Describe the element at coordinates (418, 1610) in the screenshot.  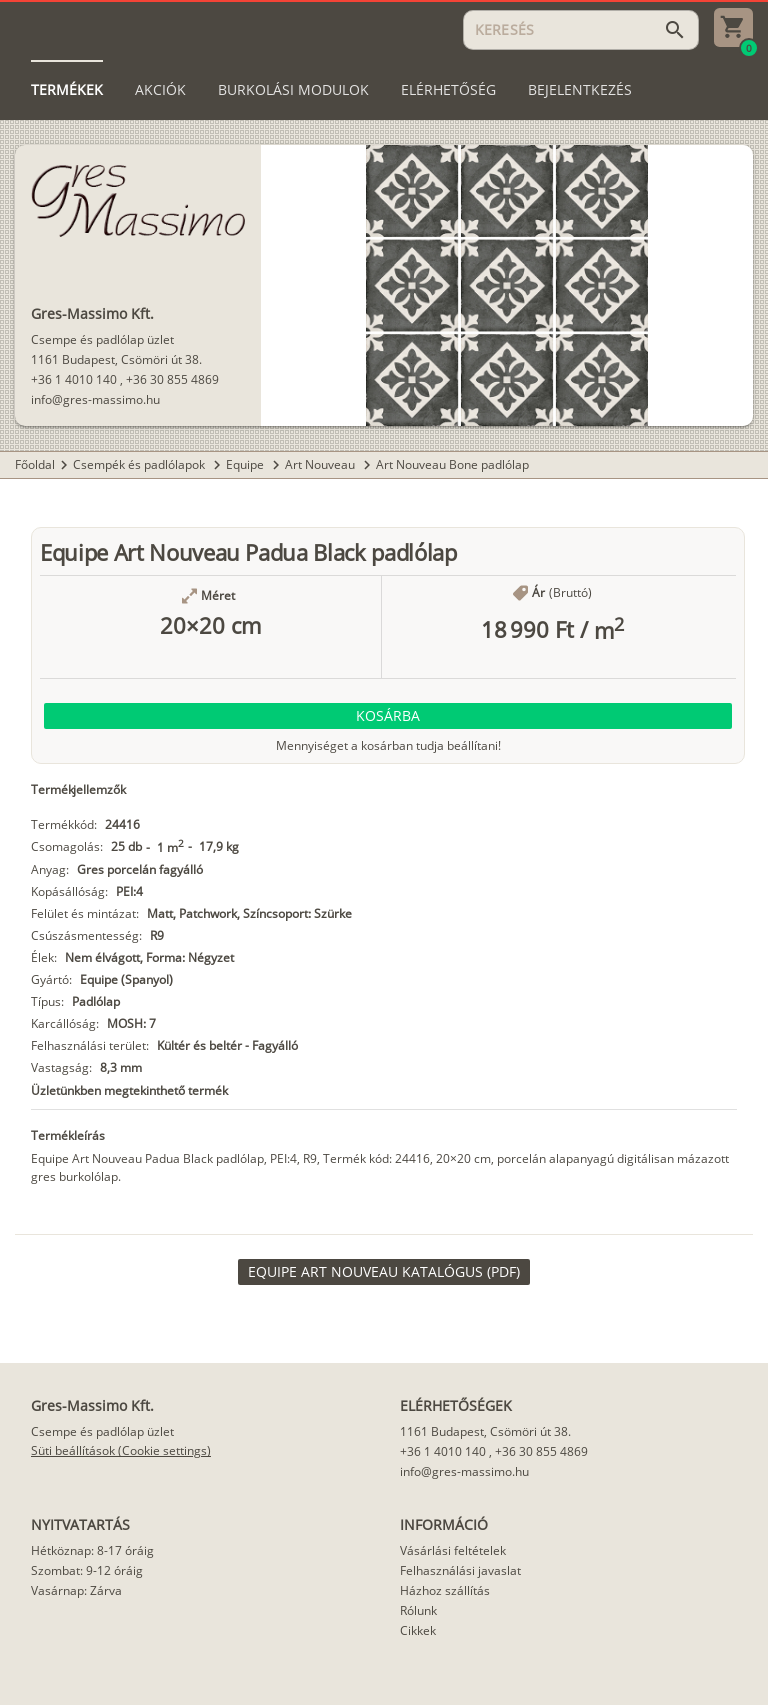
I see `Rólunk` at that location.